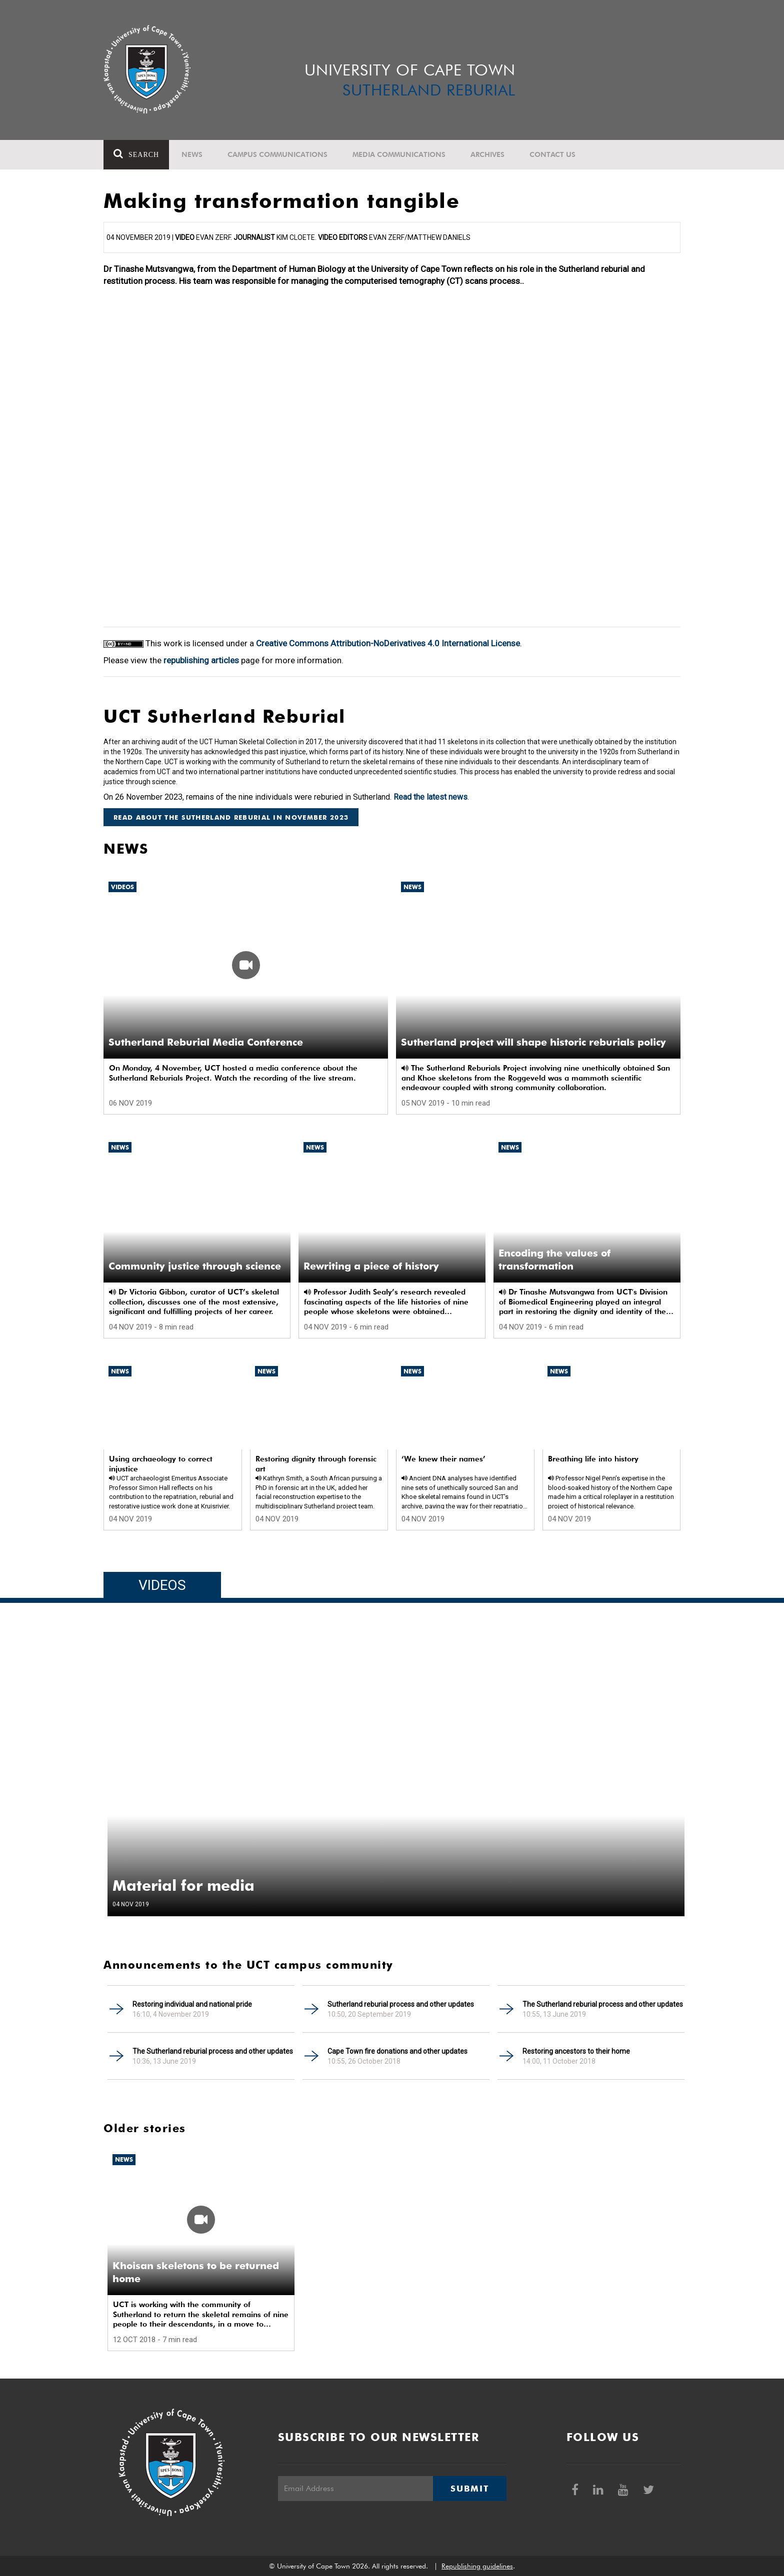 This screenshot has height=2576, width=784. Describe the element at coordinates (192, 154) in the screenshot. I see `News` at that location.